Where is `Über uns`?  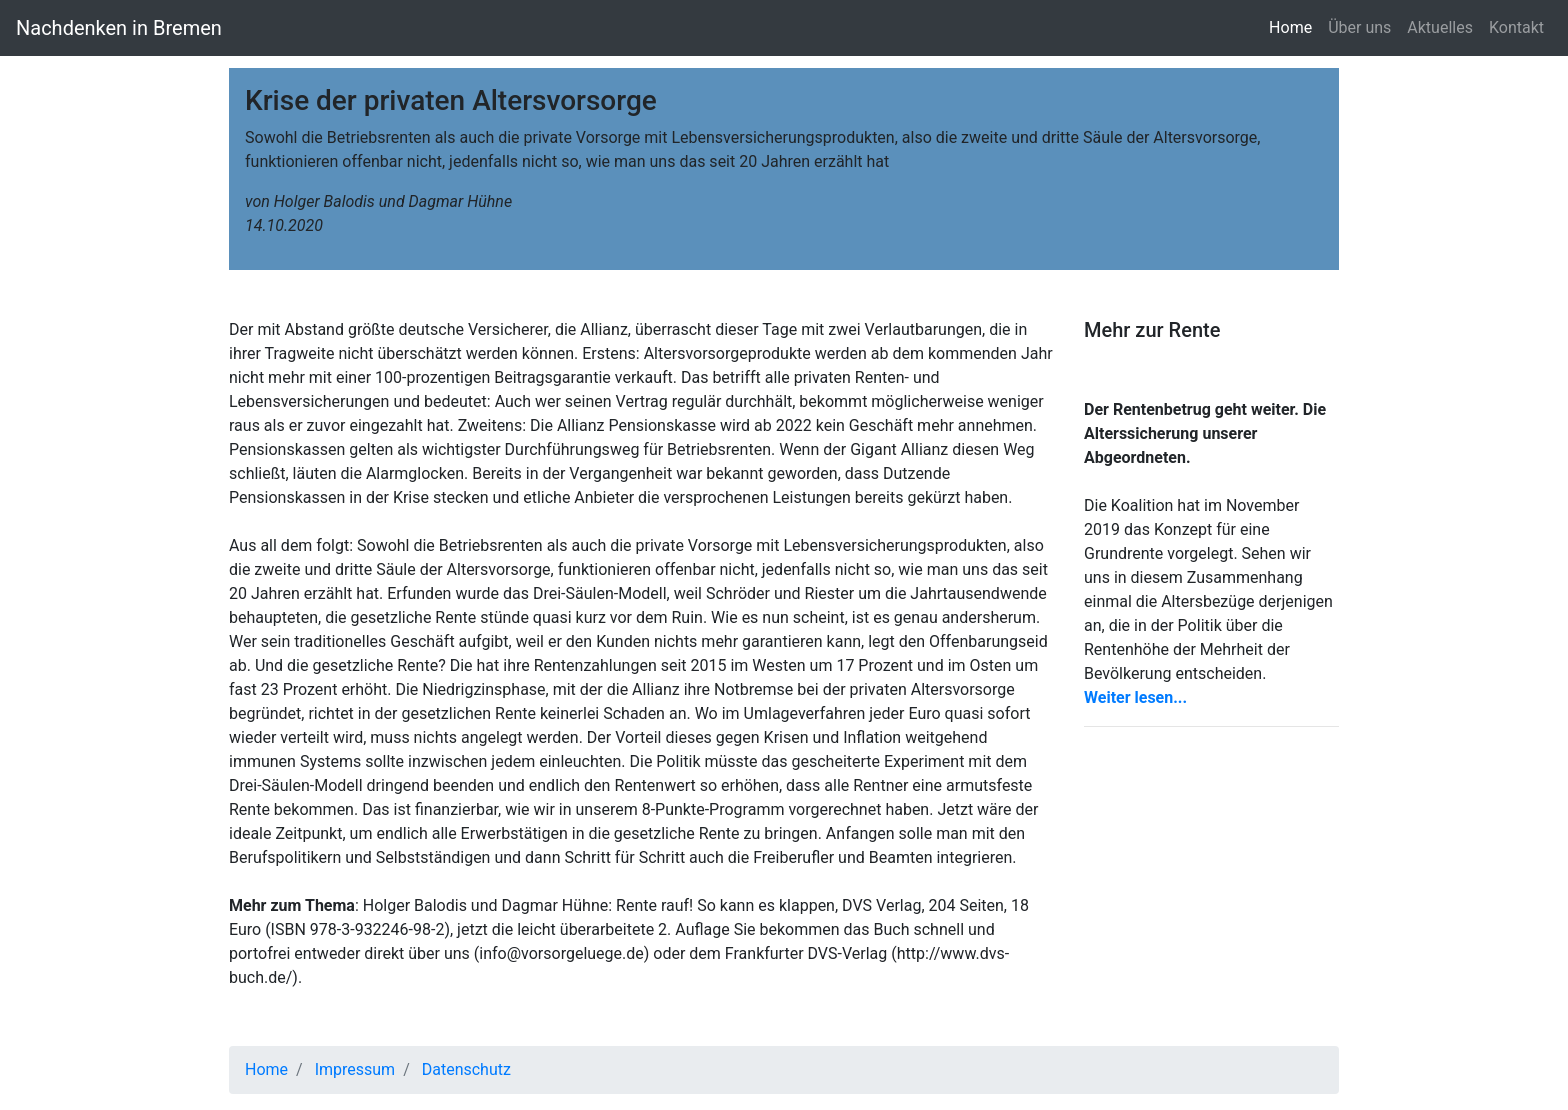
Über uns is located at coordinates (1359, 27).